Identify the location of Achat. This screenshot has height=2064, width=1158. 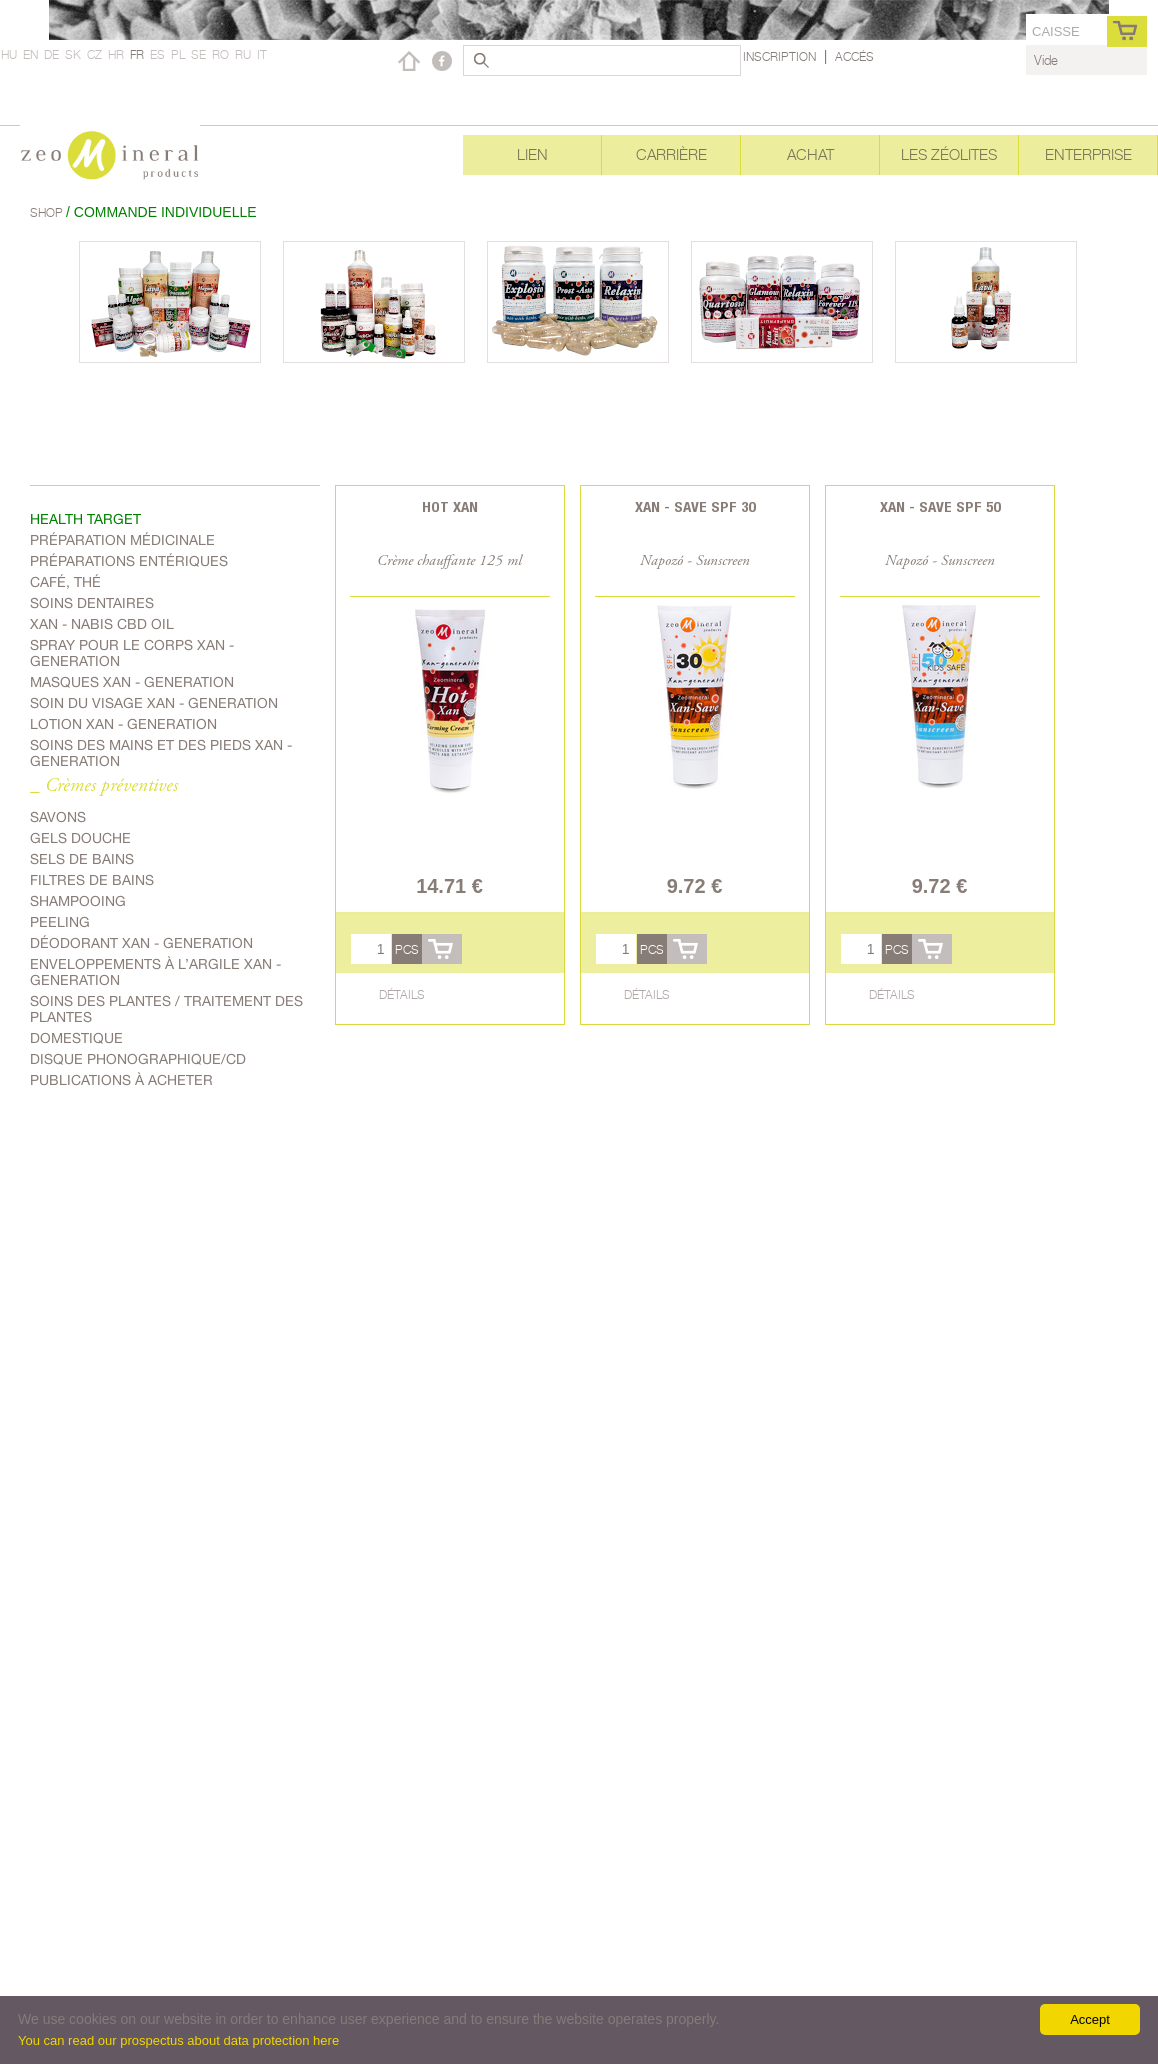
(810, 154).